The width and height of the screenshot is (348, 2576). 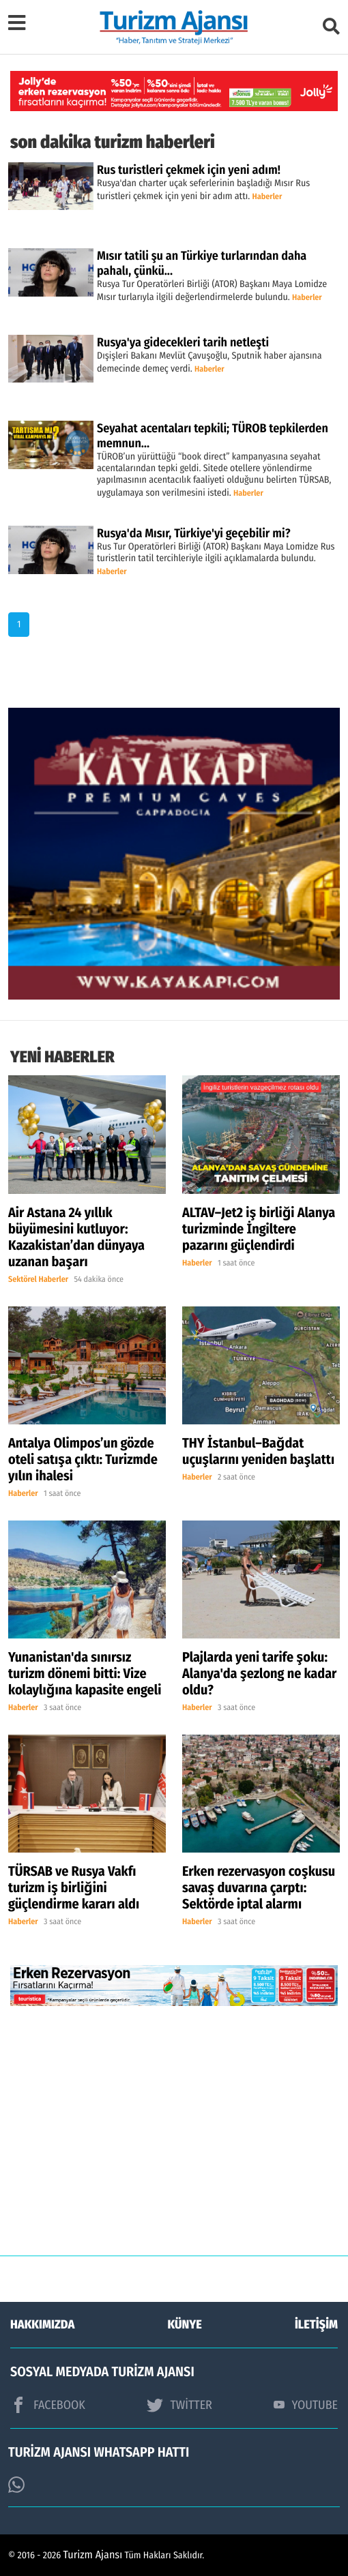 I want to click on Haberler, so click(x=267, y=197).